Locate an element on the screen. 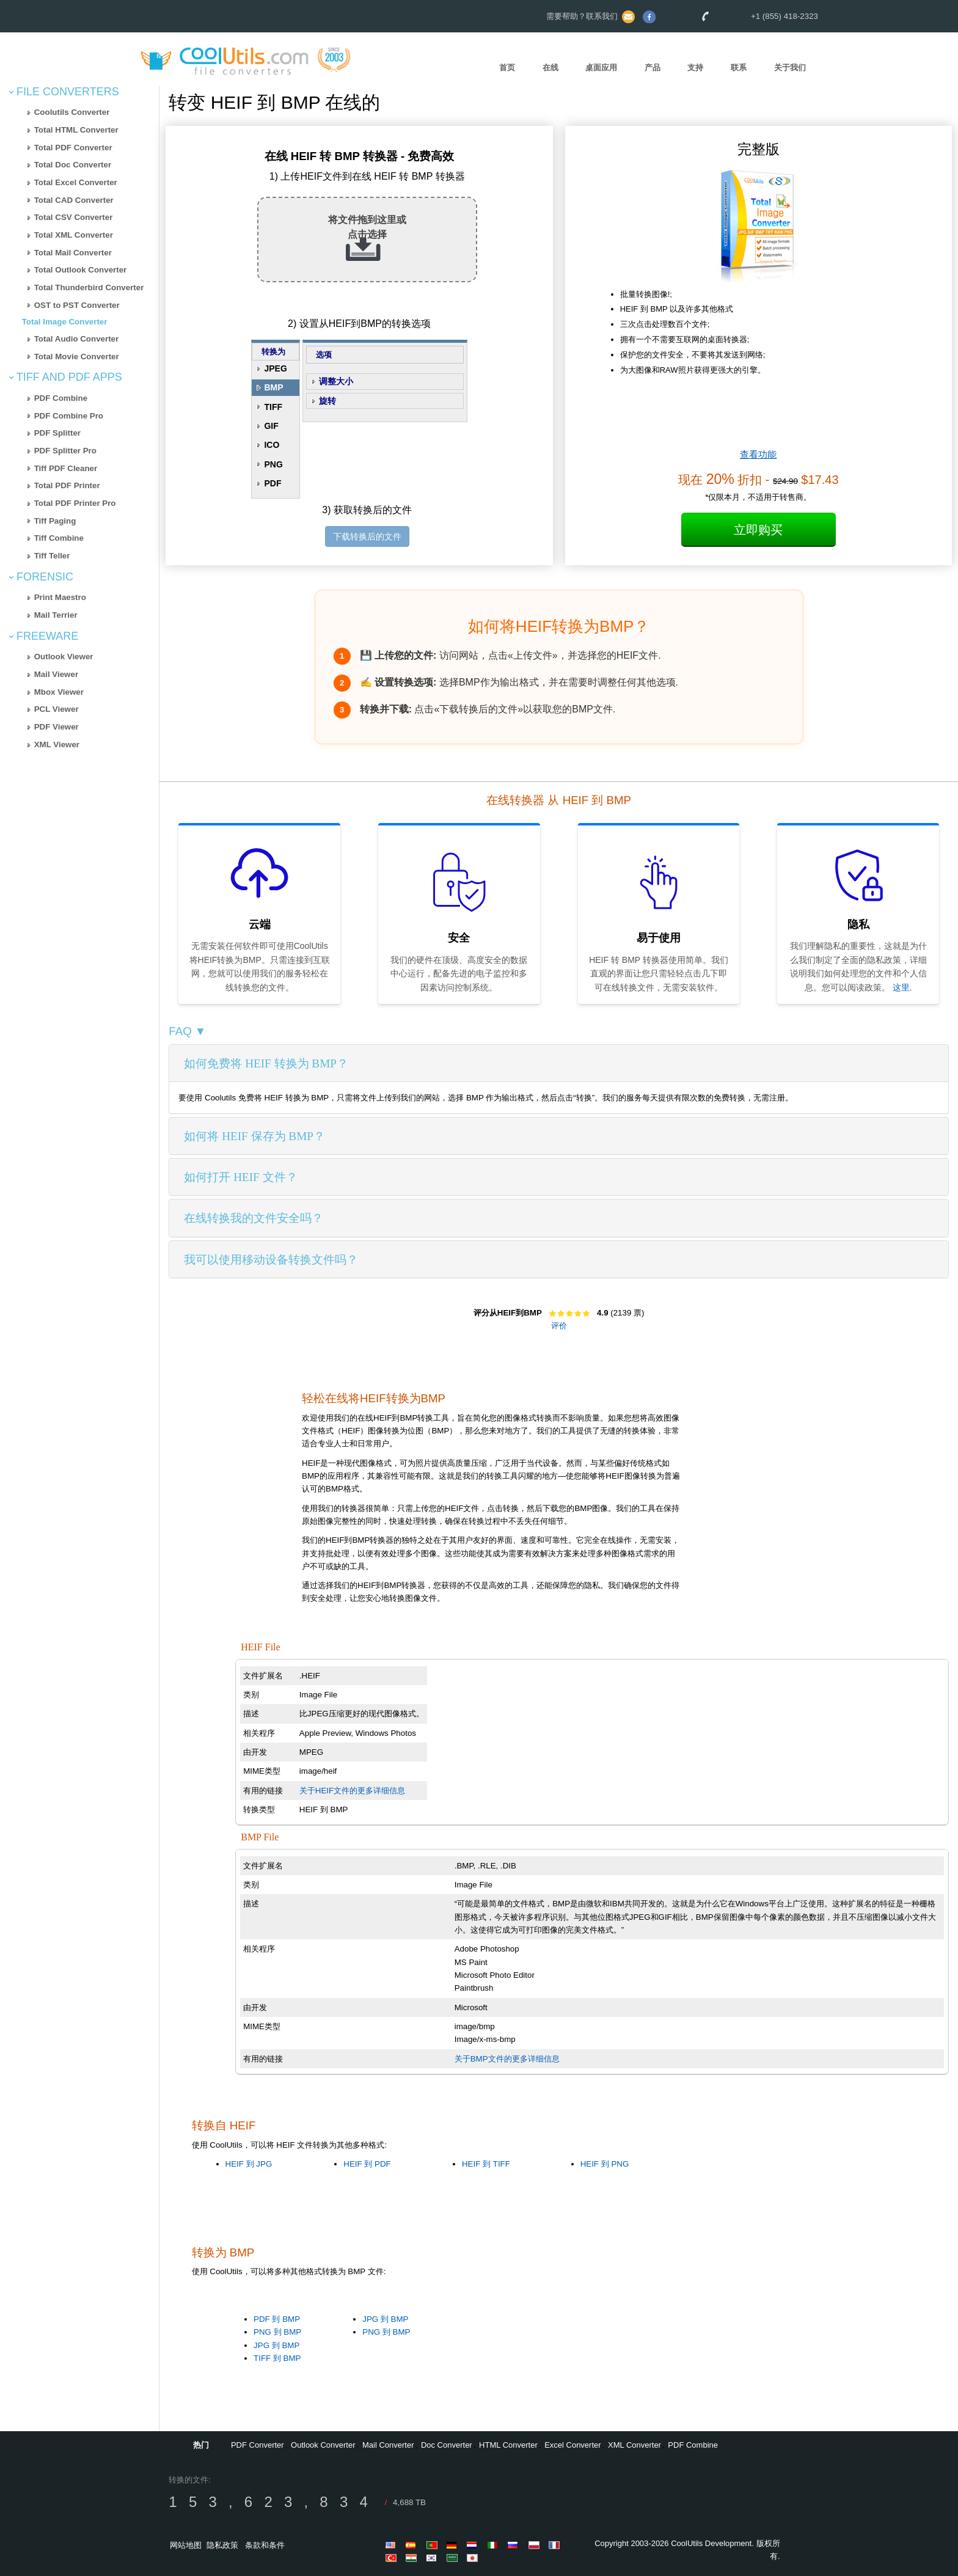  JPG 到 BMP is located at coordinates (276, 2345).